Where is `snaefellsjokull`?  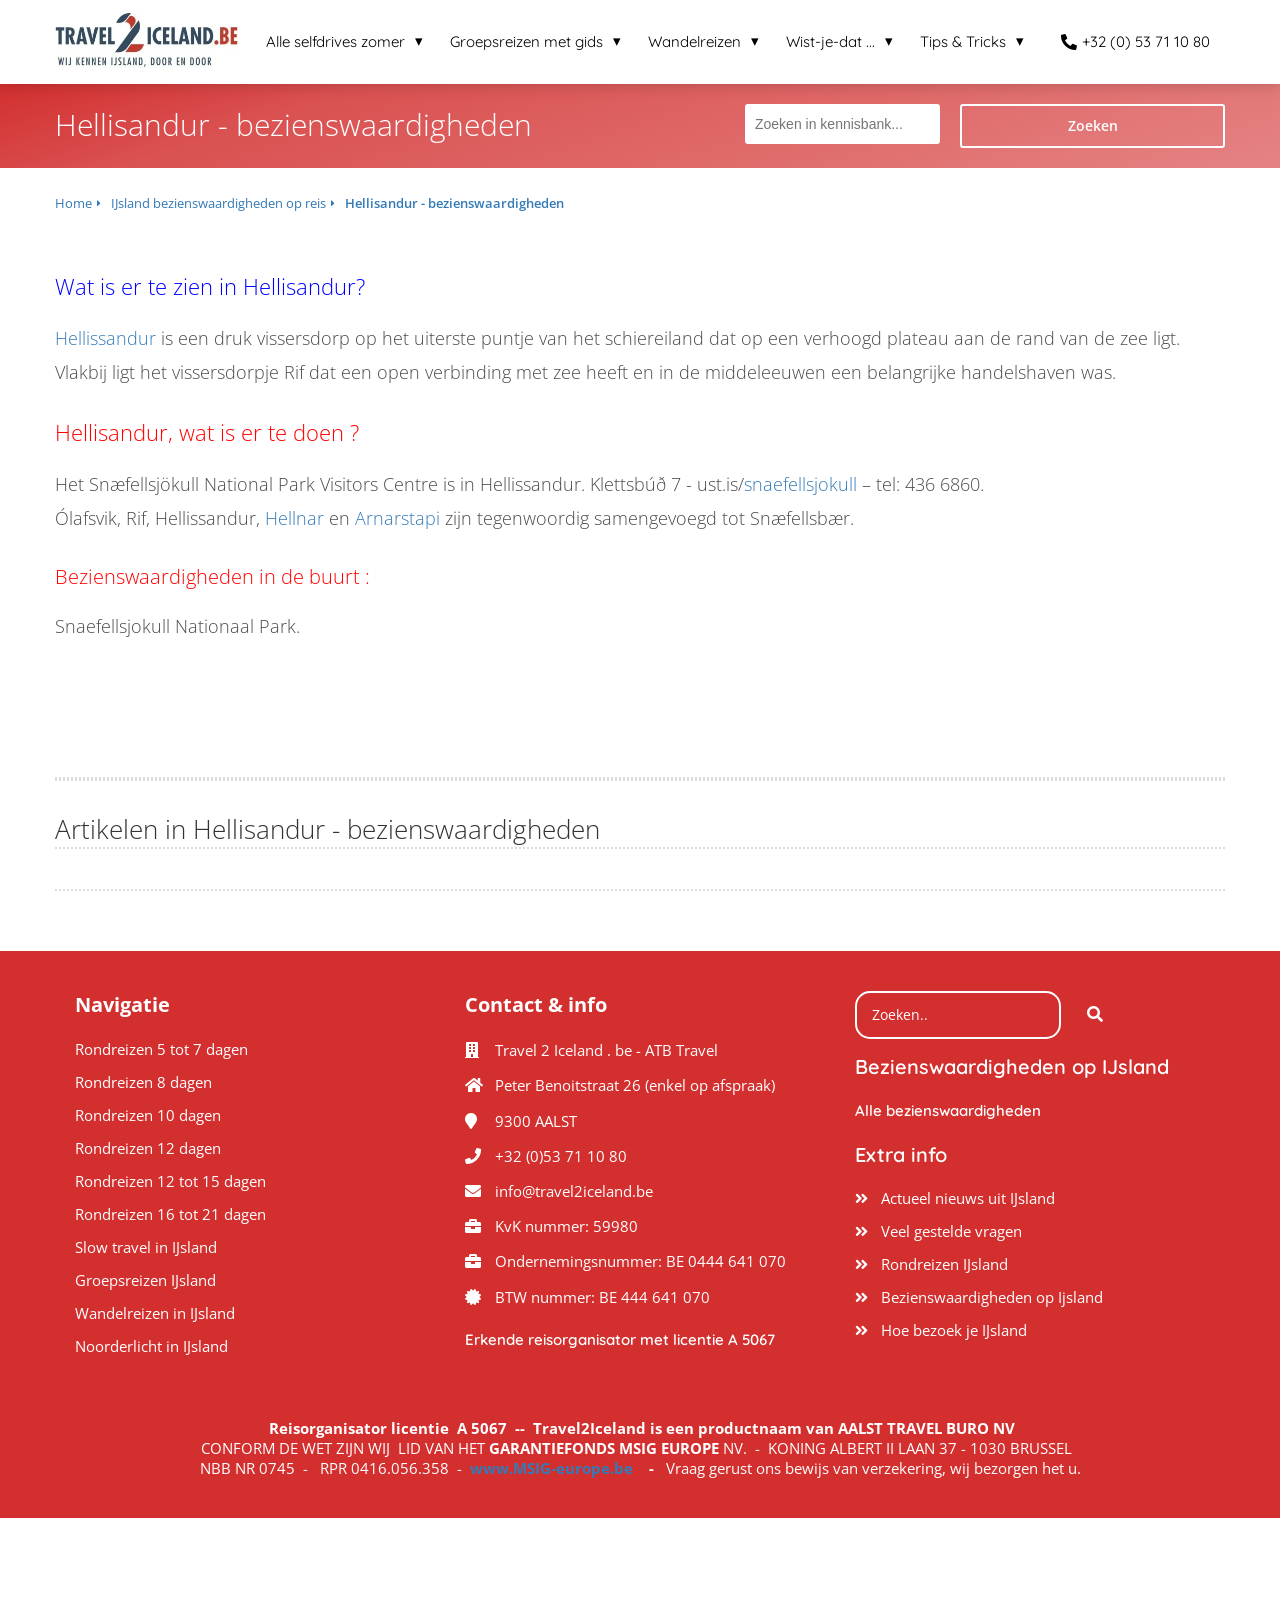
snaefellsjokull is located at coordinates (800, 484).